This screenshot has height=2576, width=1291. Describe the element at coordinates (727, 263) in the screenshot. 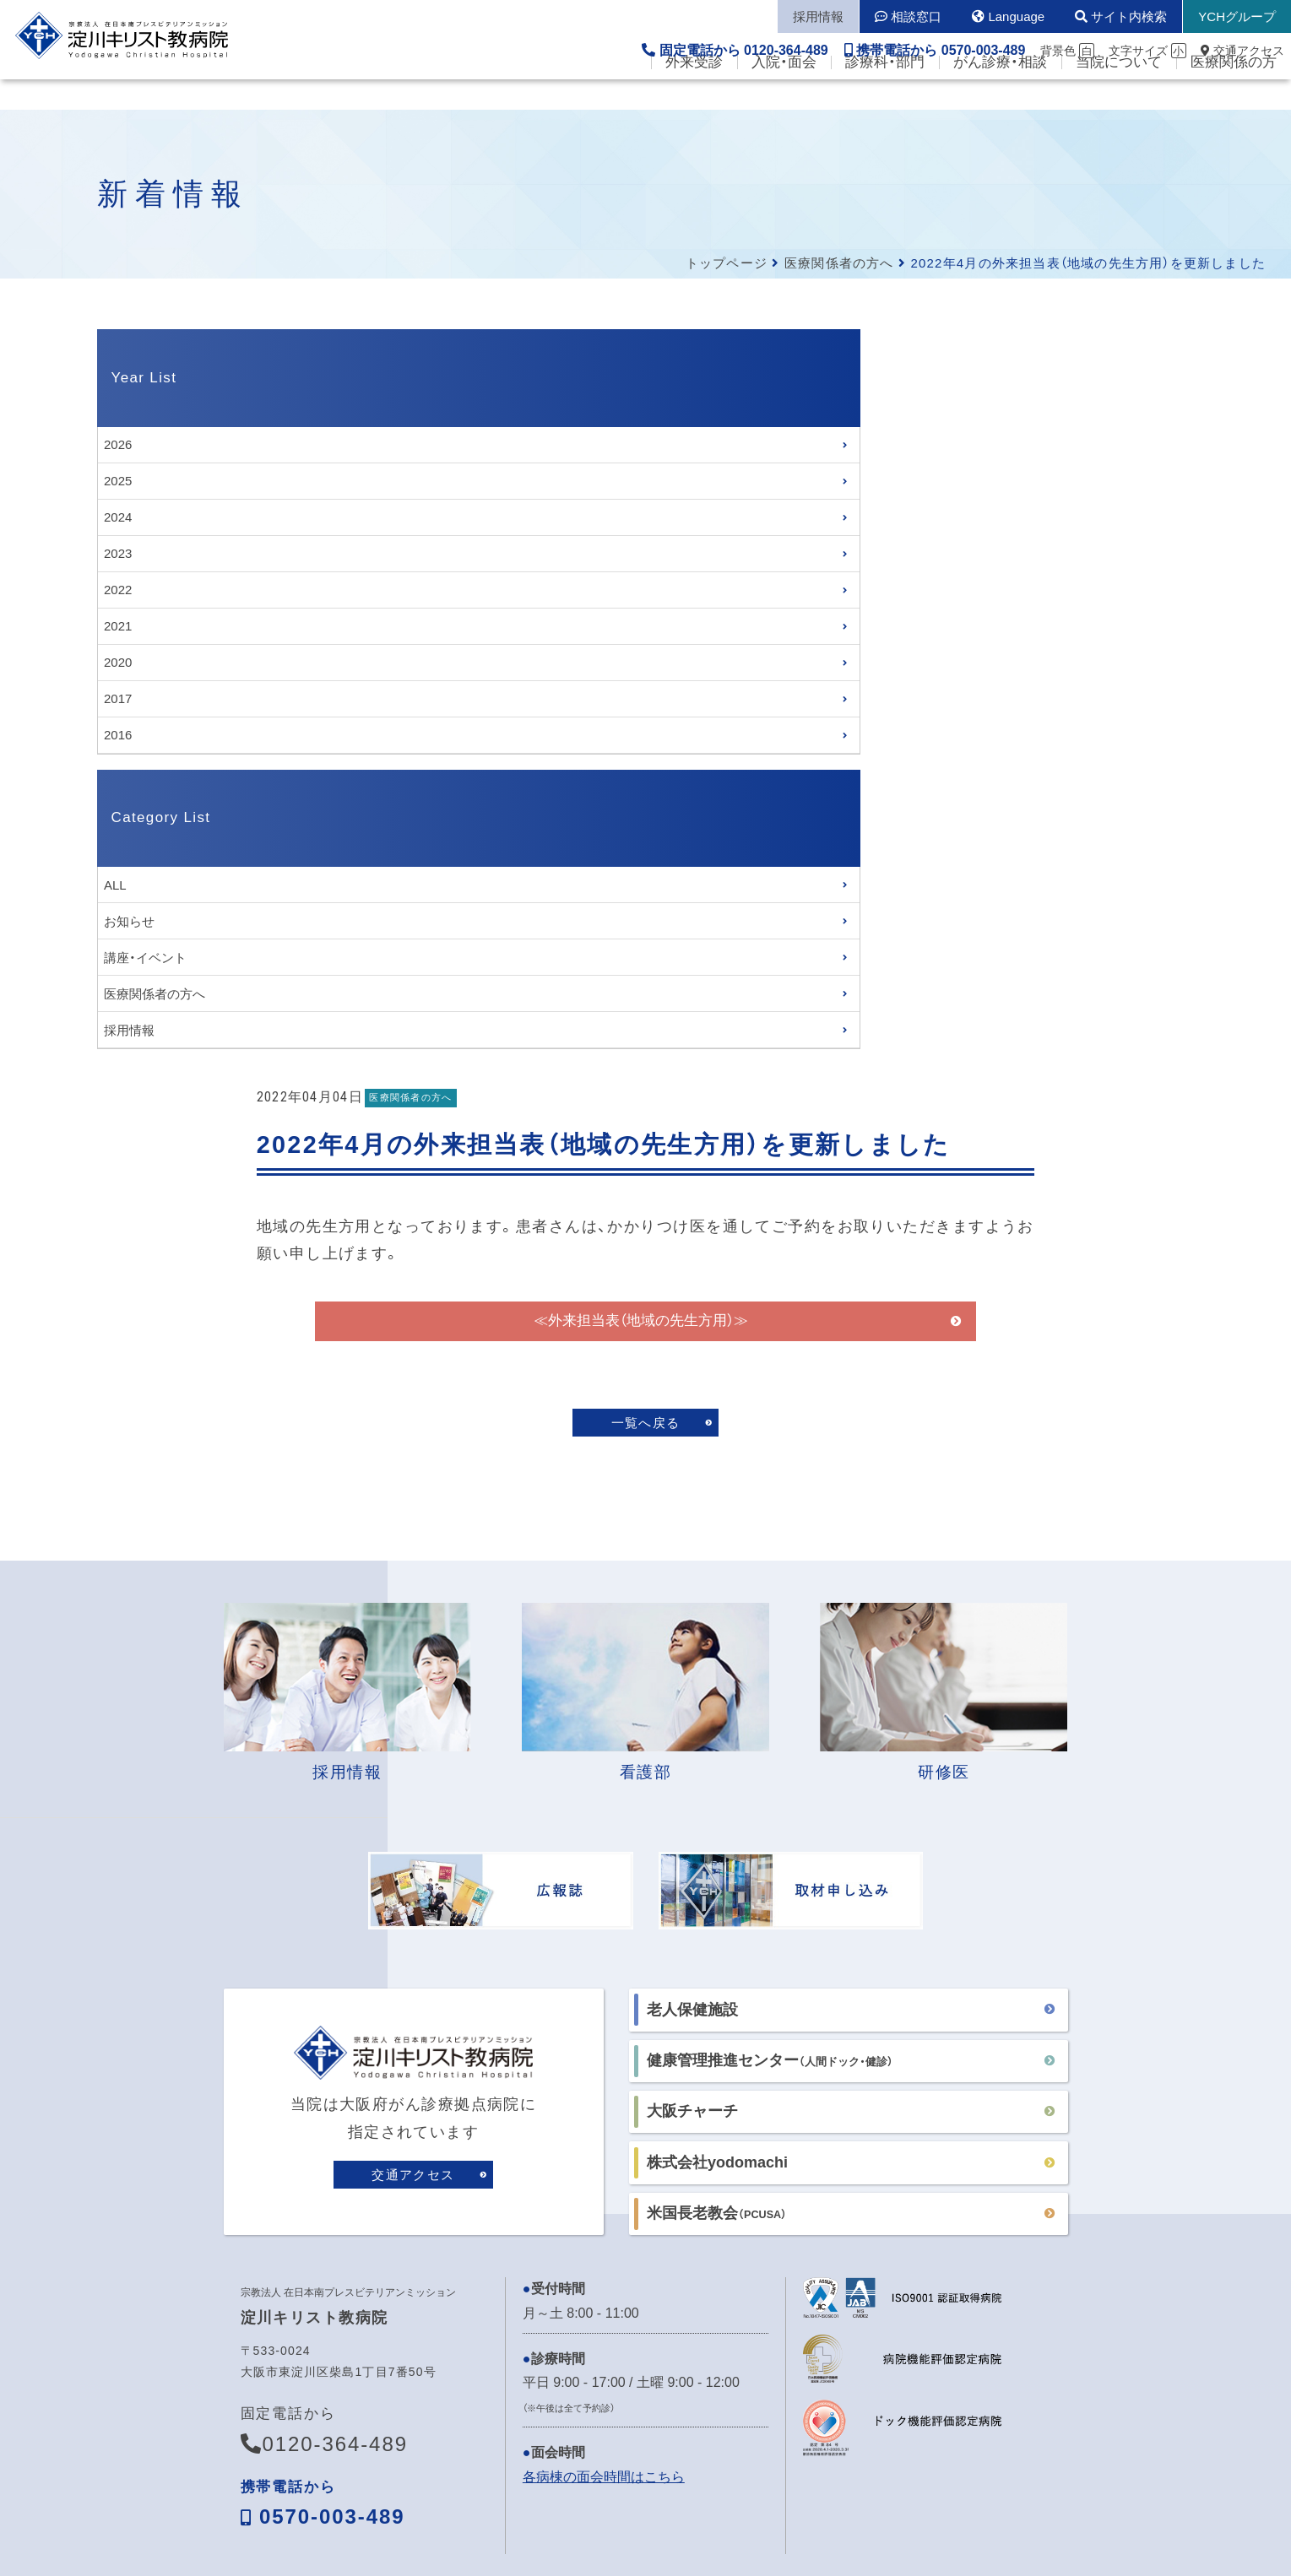

I see `トップページ` at that location.